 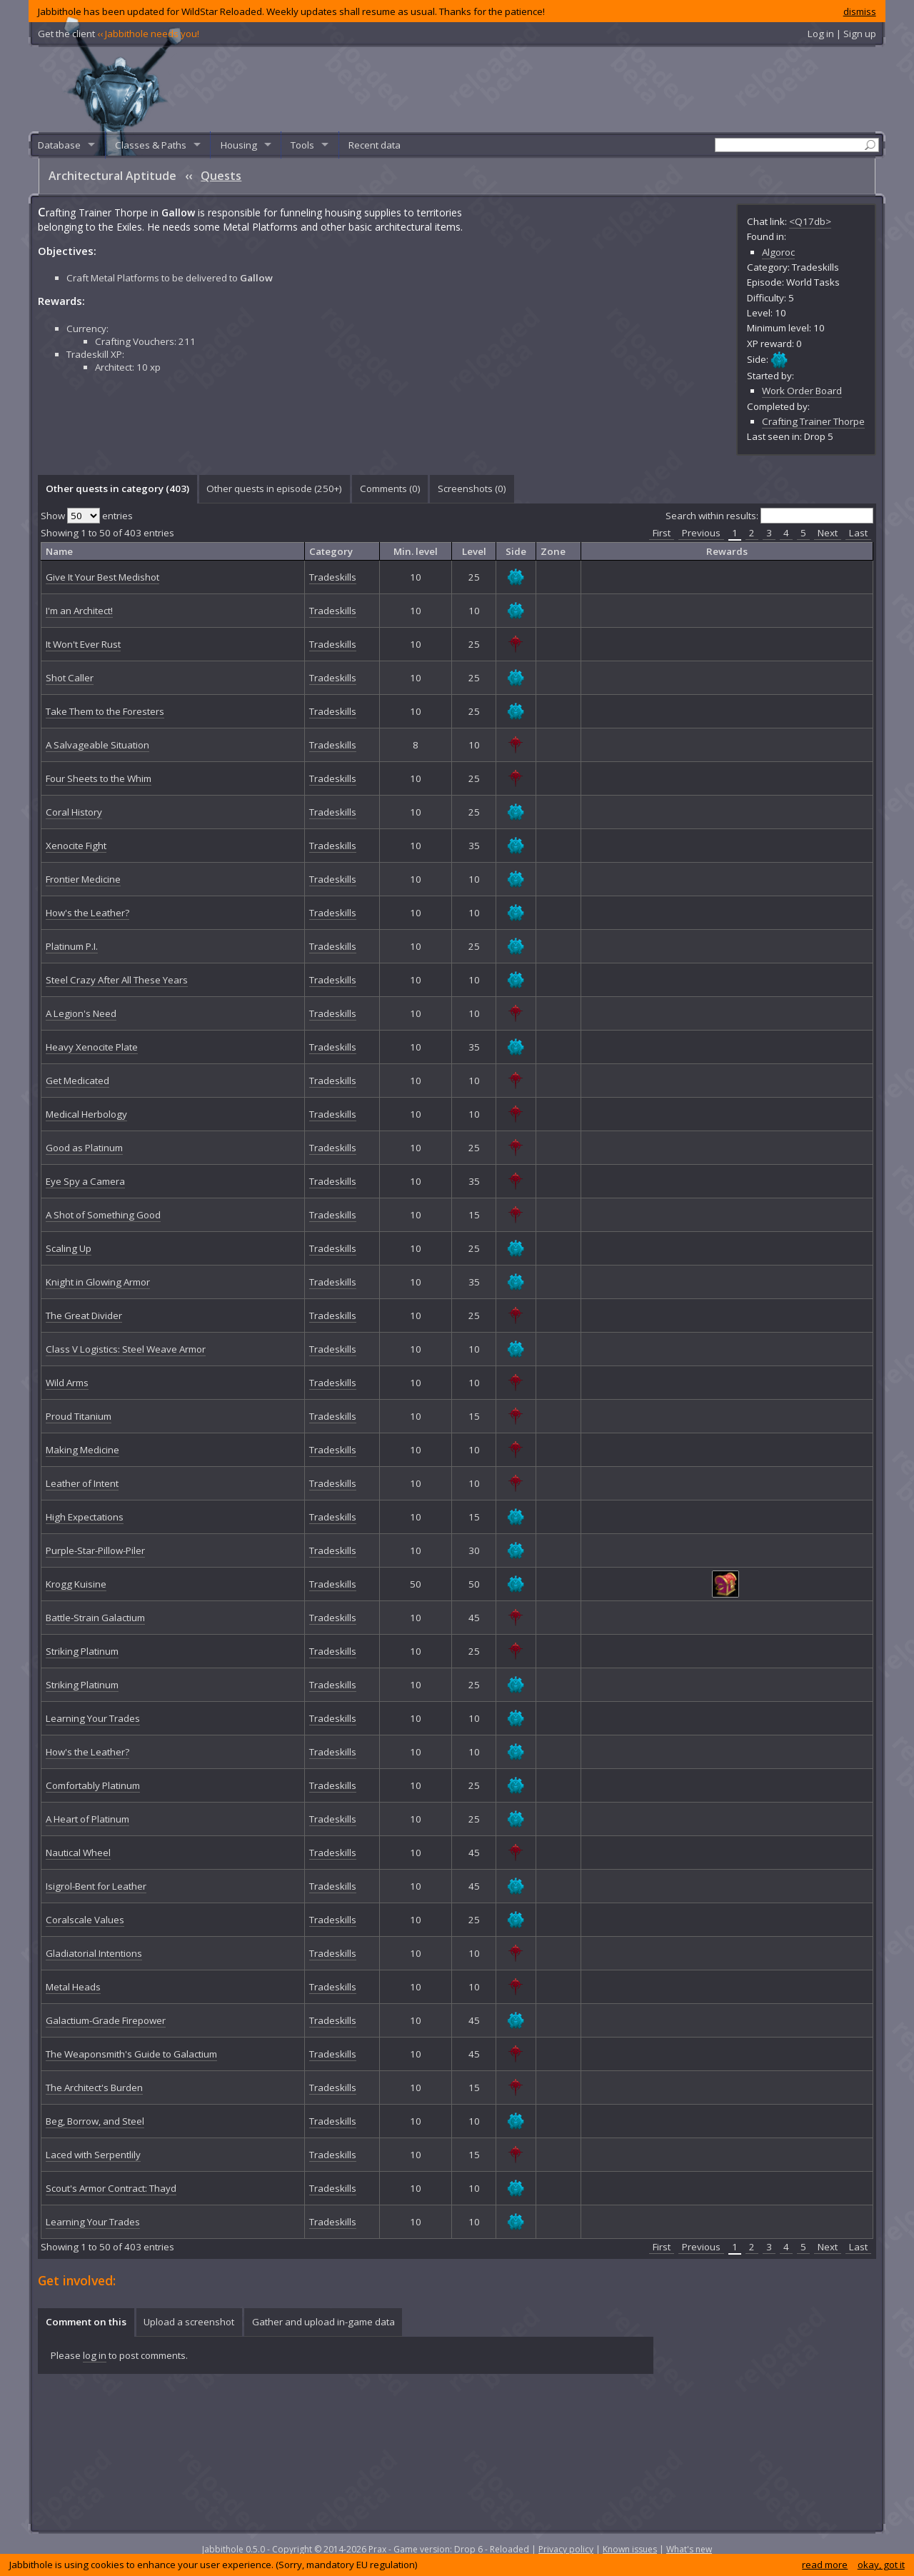 What do you see at coordinates (87, 1819) in the screenshot?
I see `A Heart of Platinum` at bounding box center [87, 1819].